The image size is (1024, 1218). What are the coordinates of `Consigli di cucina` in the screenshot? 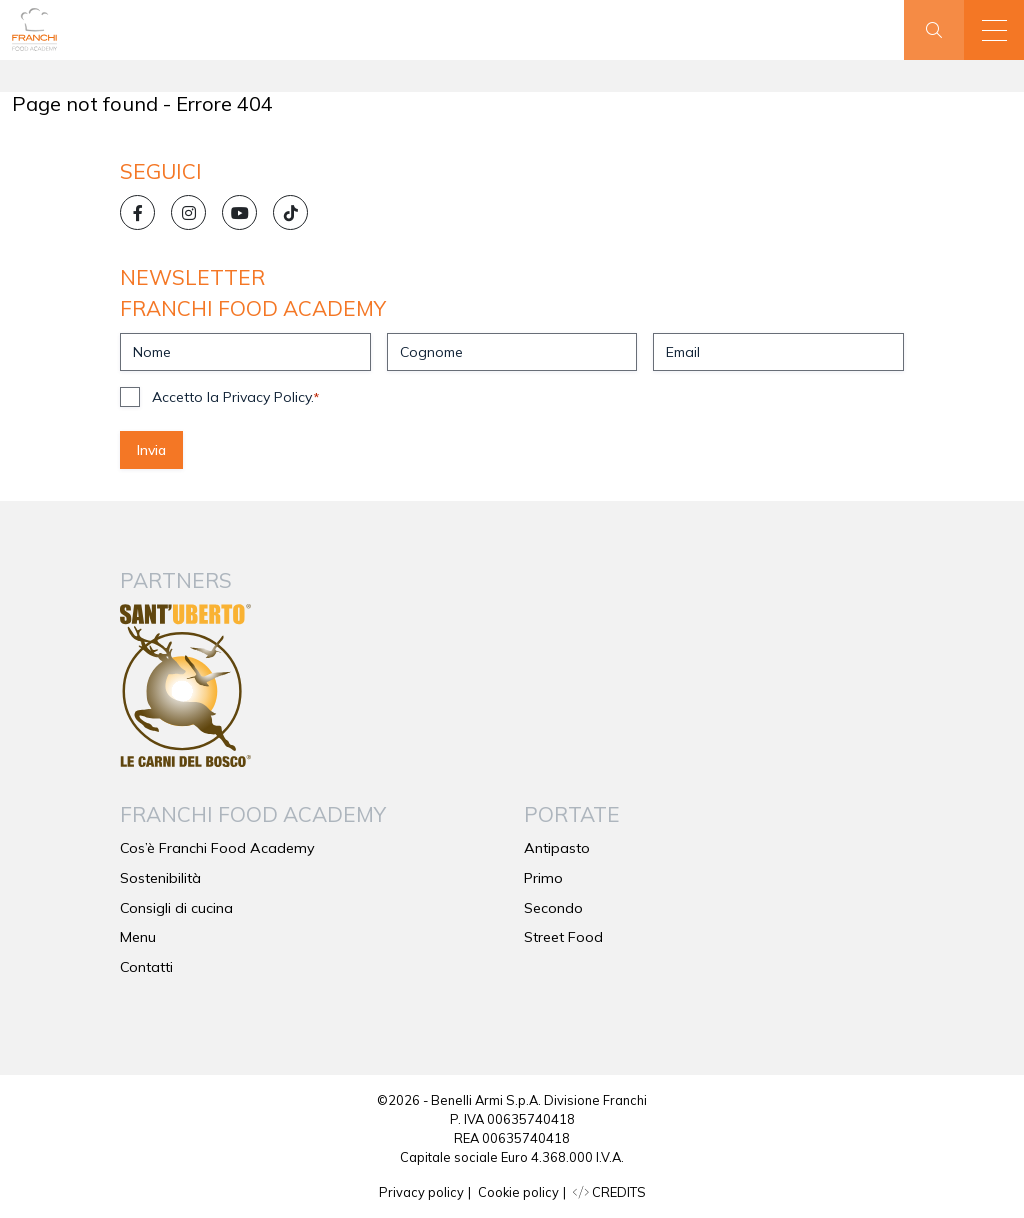 It's located at (176, 908).